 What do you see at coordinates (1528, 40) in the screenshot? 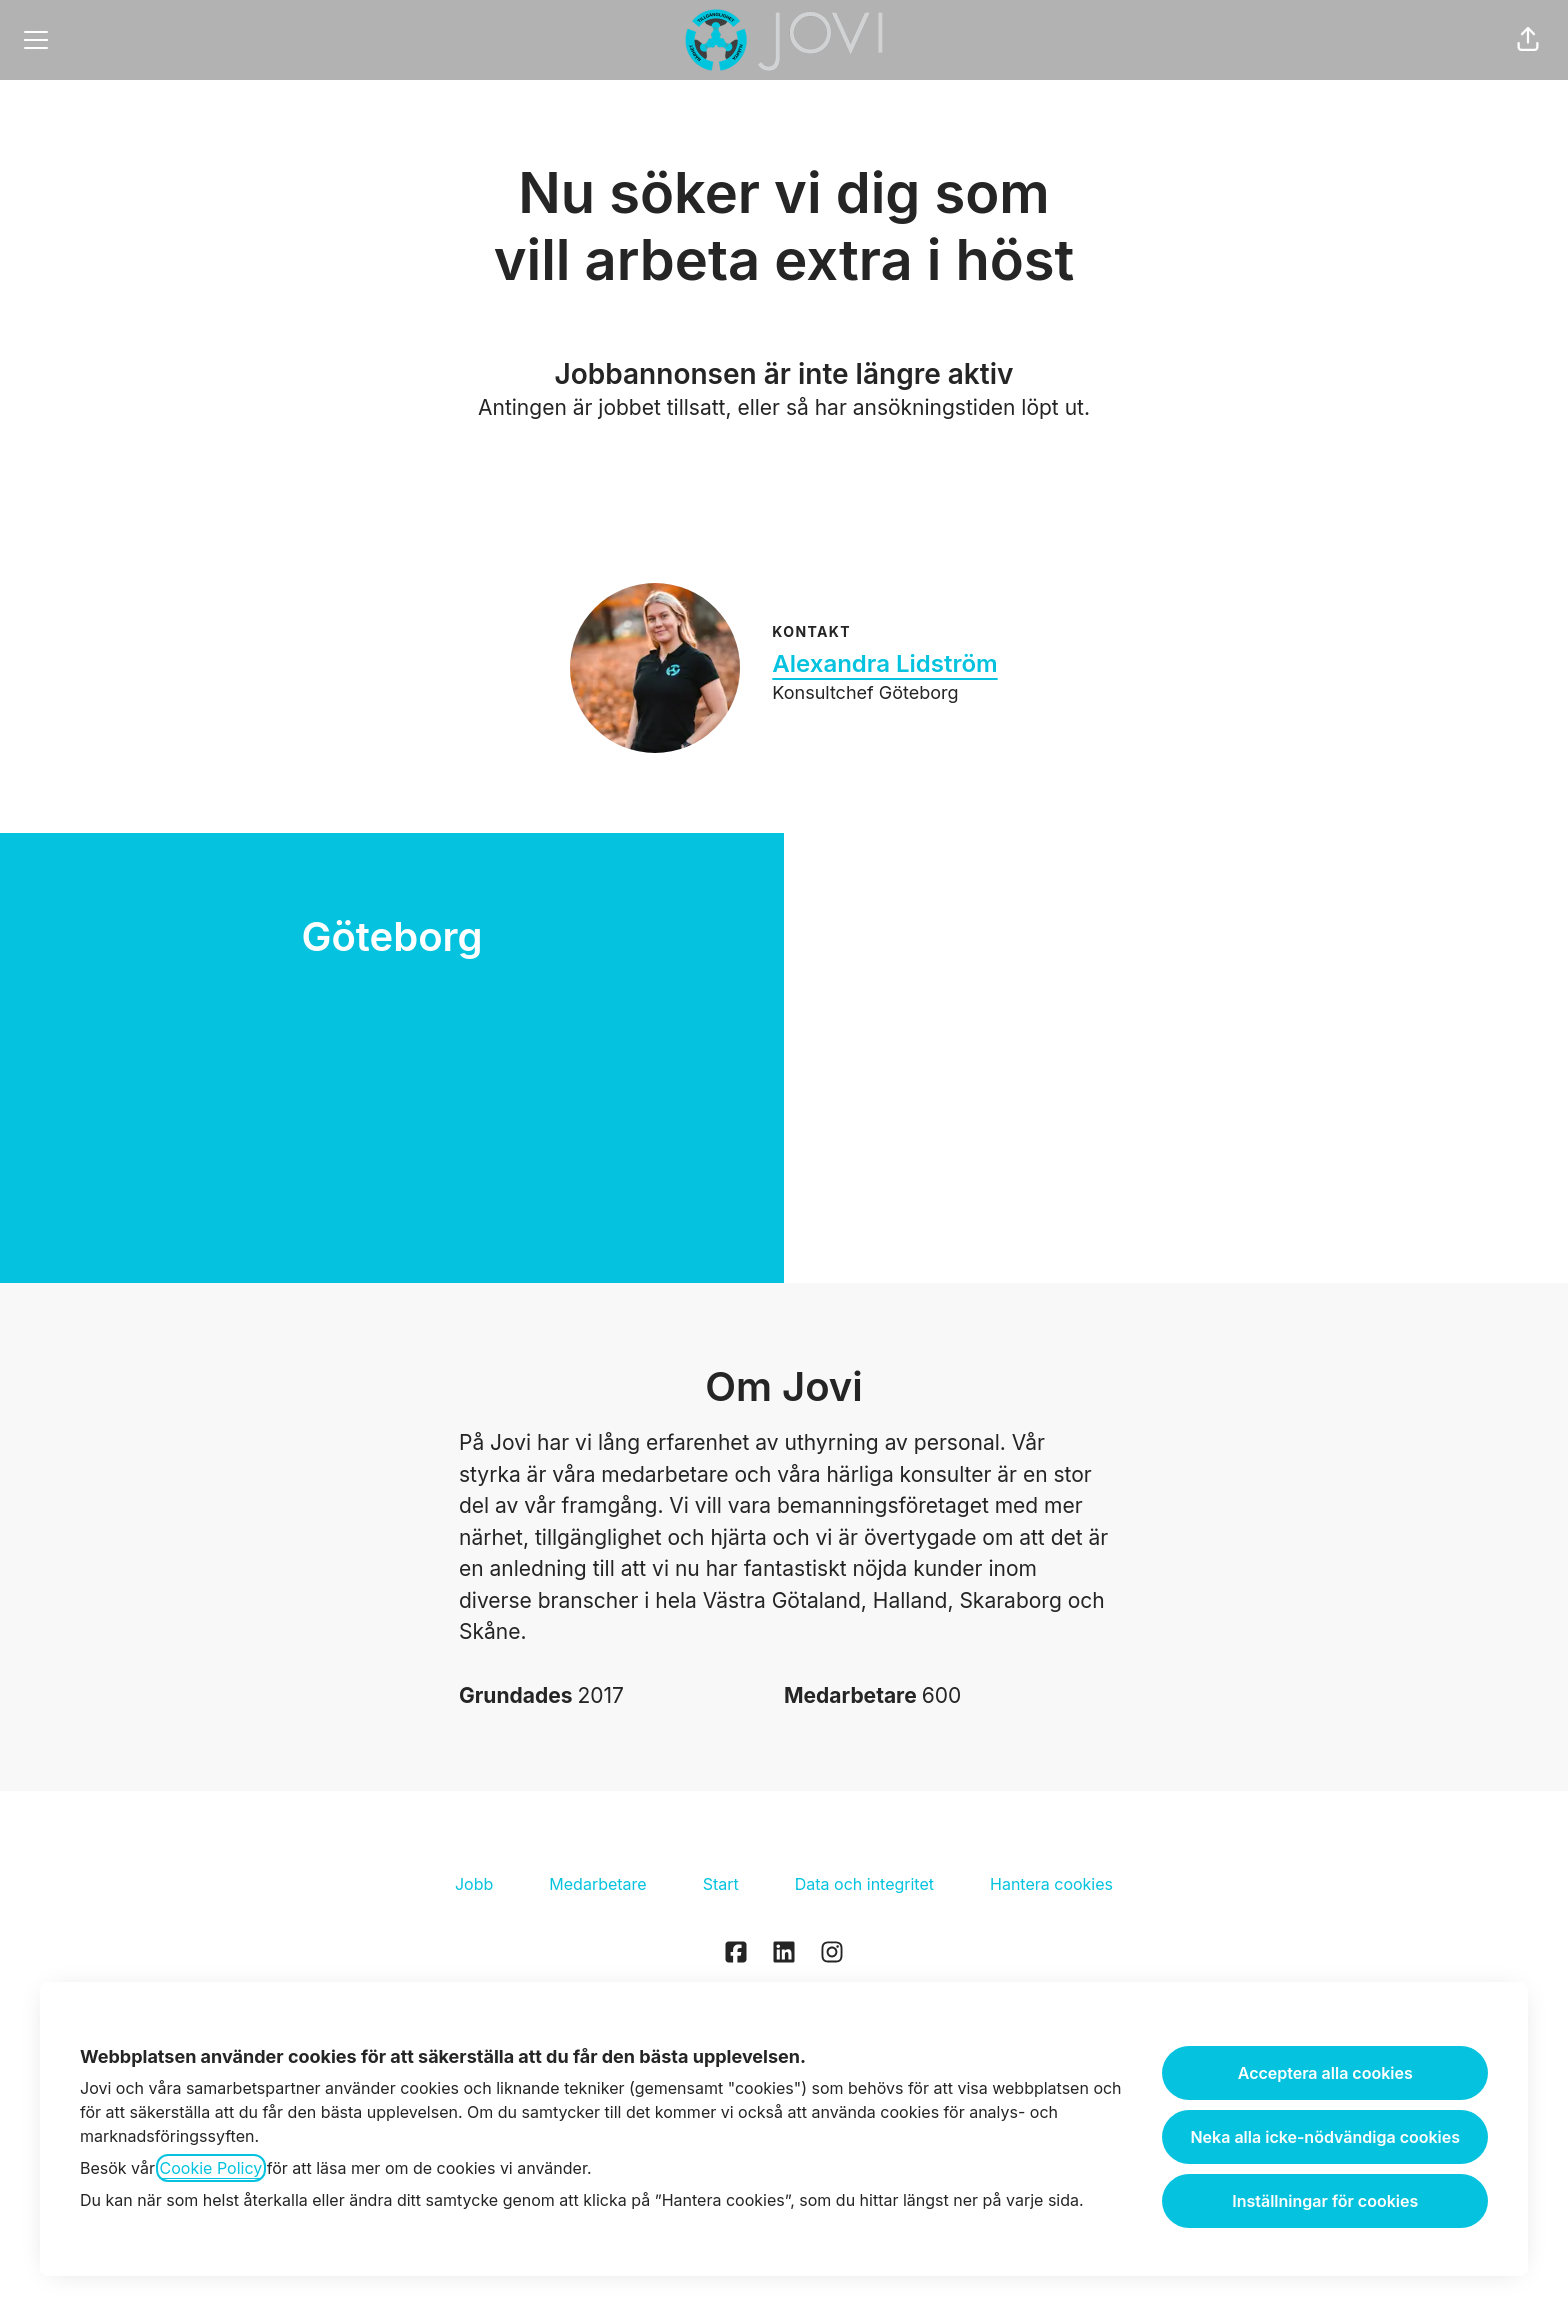
I see `[button]` at bounding box center [1528, 40].